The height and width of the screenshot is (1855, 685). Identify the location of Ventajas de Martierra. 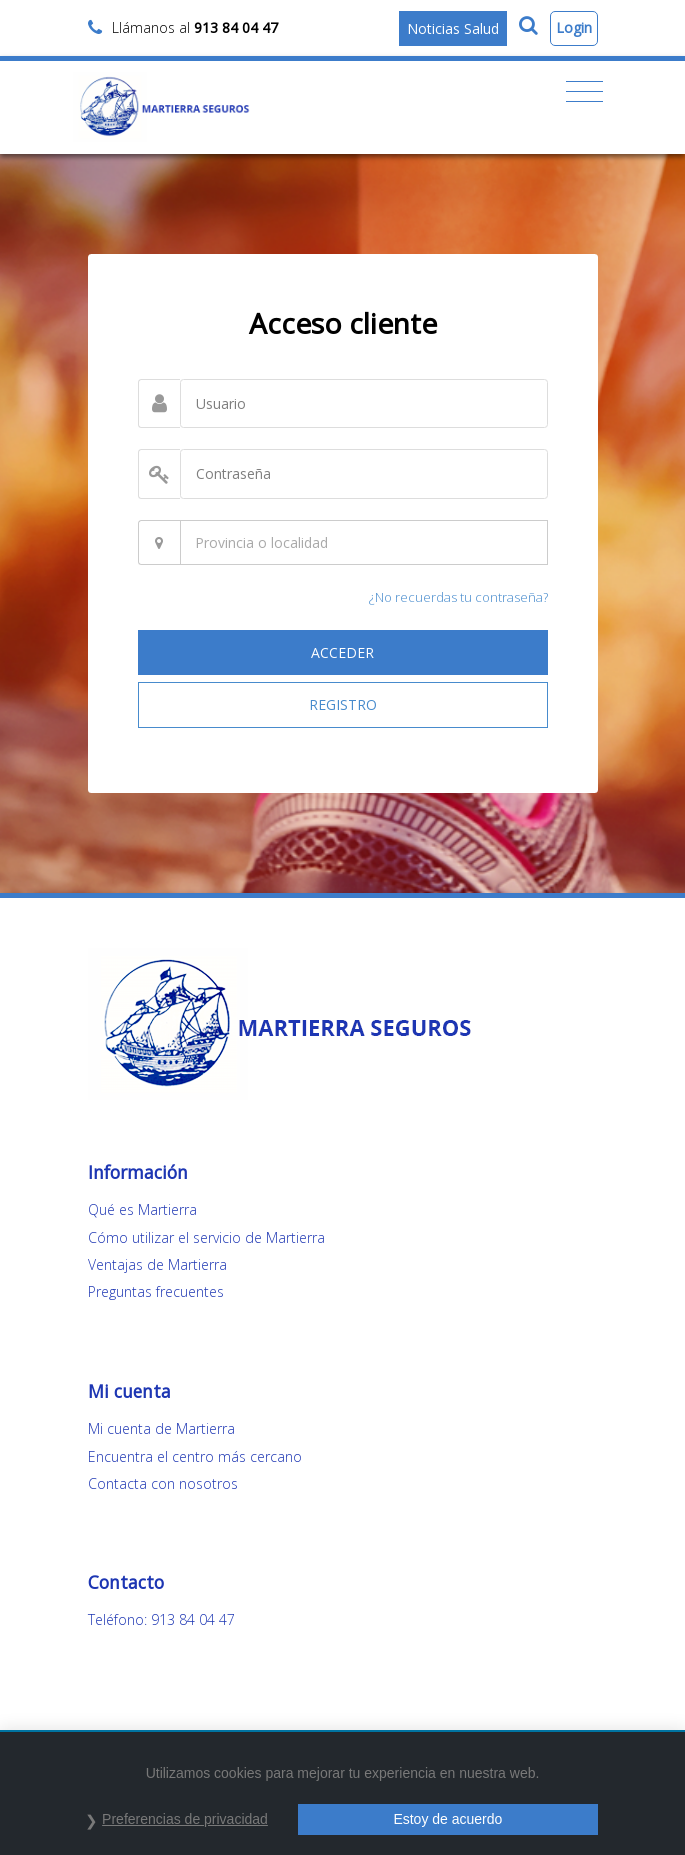
(157, 1264).